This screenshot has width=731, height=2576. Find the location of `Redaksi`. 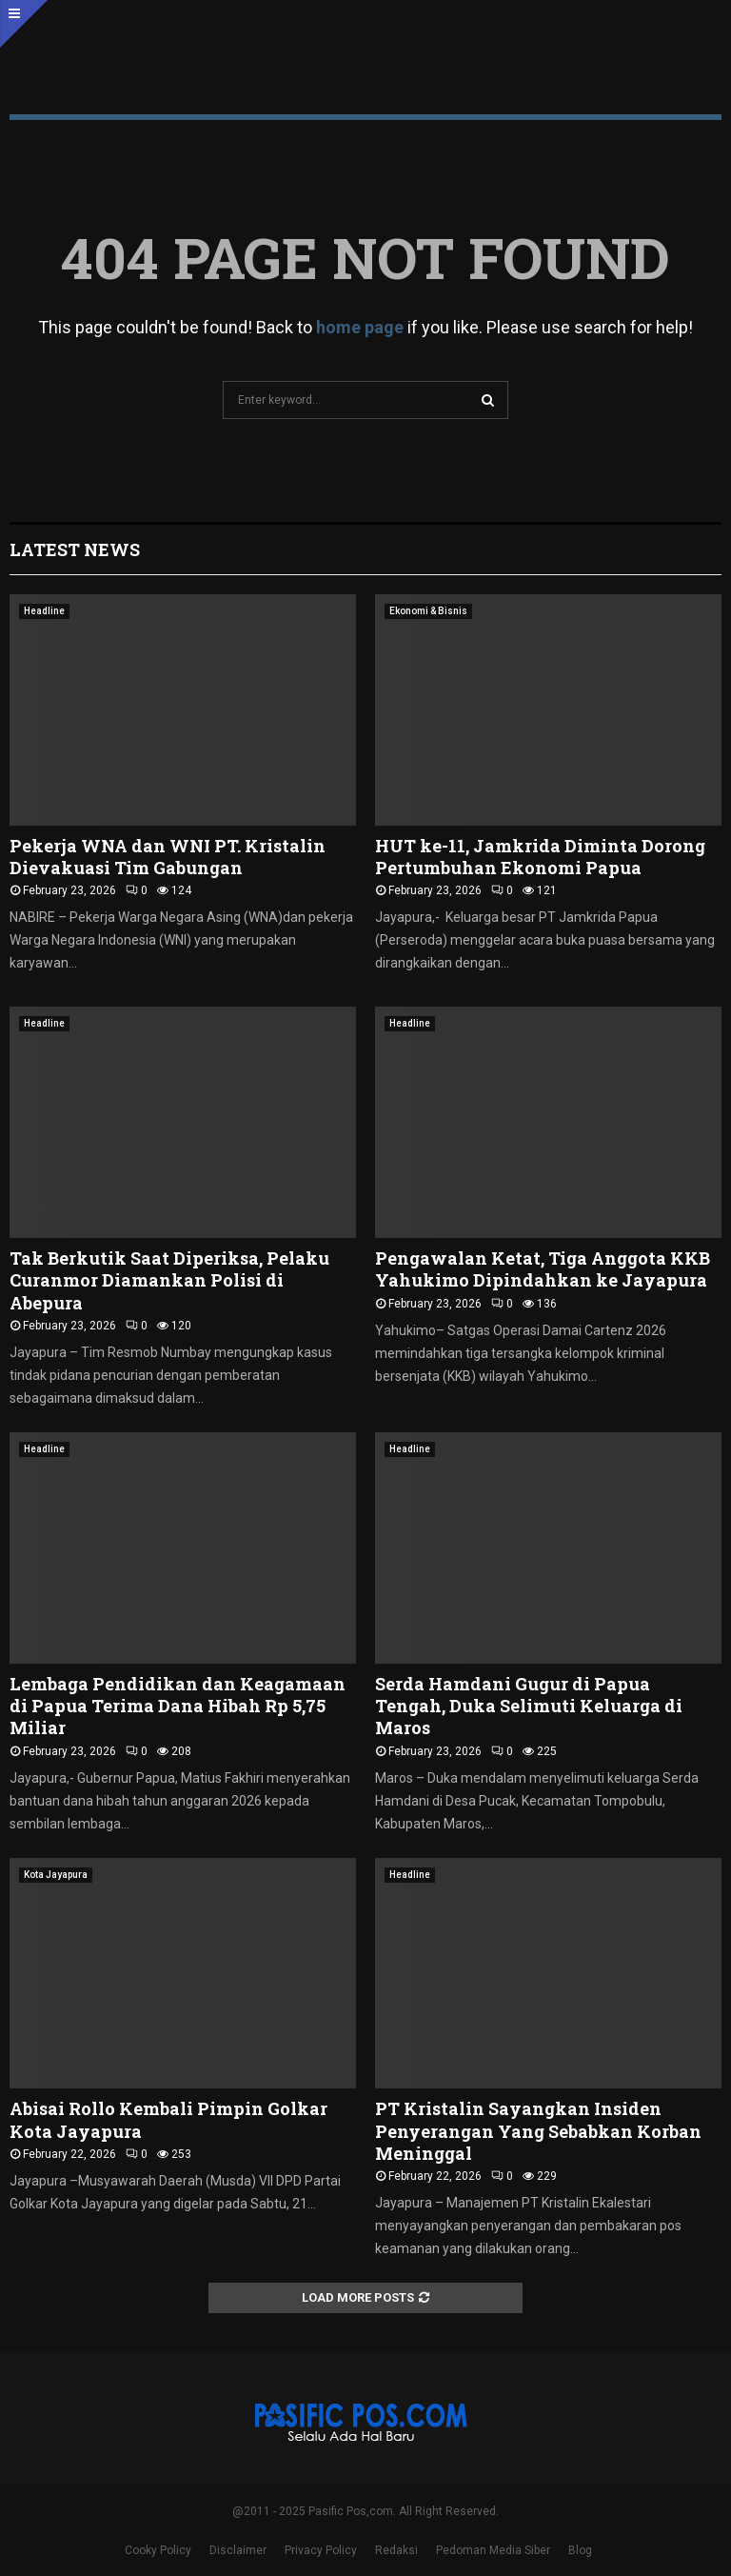

Redaksi is located at coordinates (396, 2550).